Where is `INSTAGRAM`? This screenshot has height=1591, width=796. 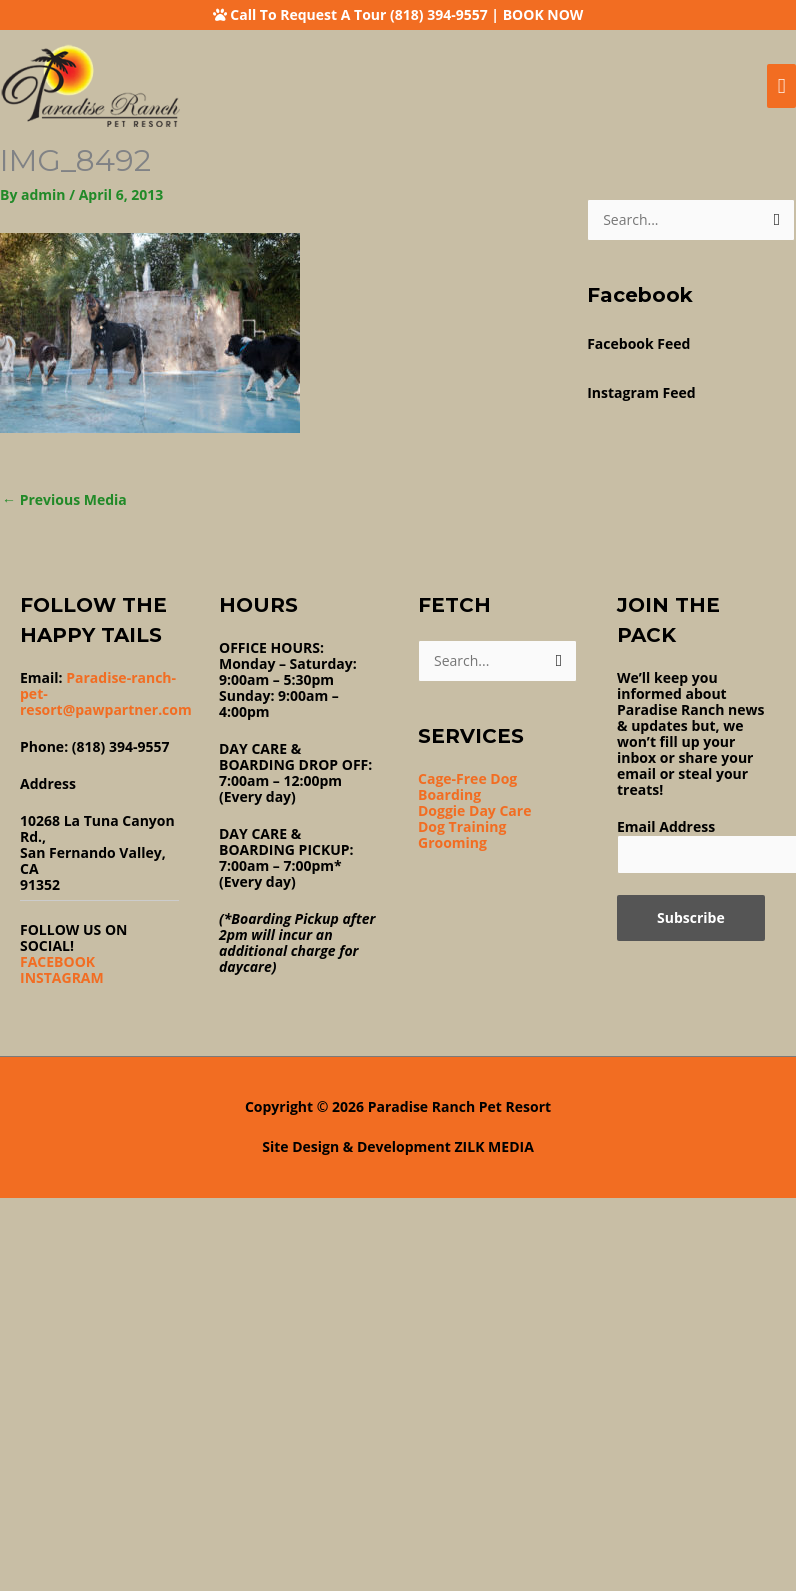 INSTAGRAM is located at coordinates (62, 977).